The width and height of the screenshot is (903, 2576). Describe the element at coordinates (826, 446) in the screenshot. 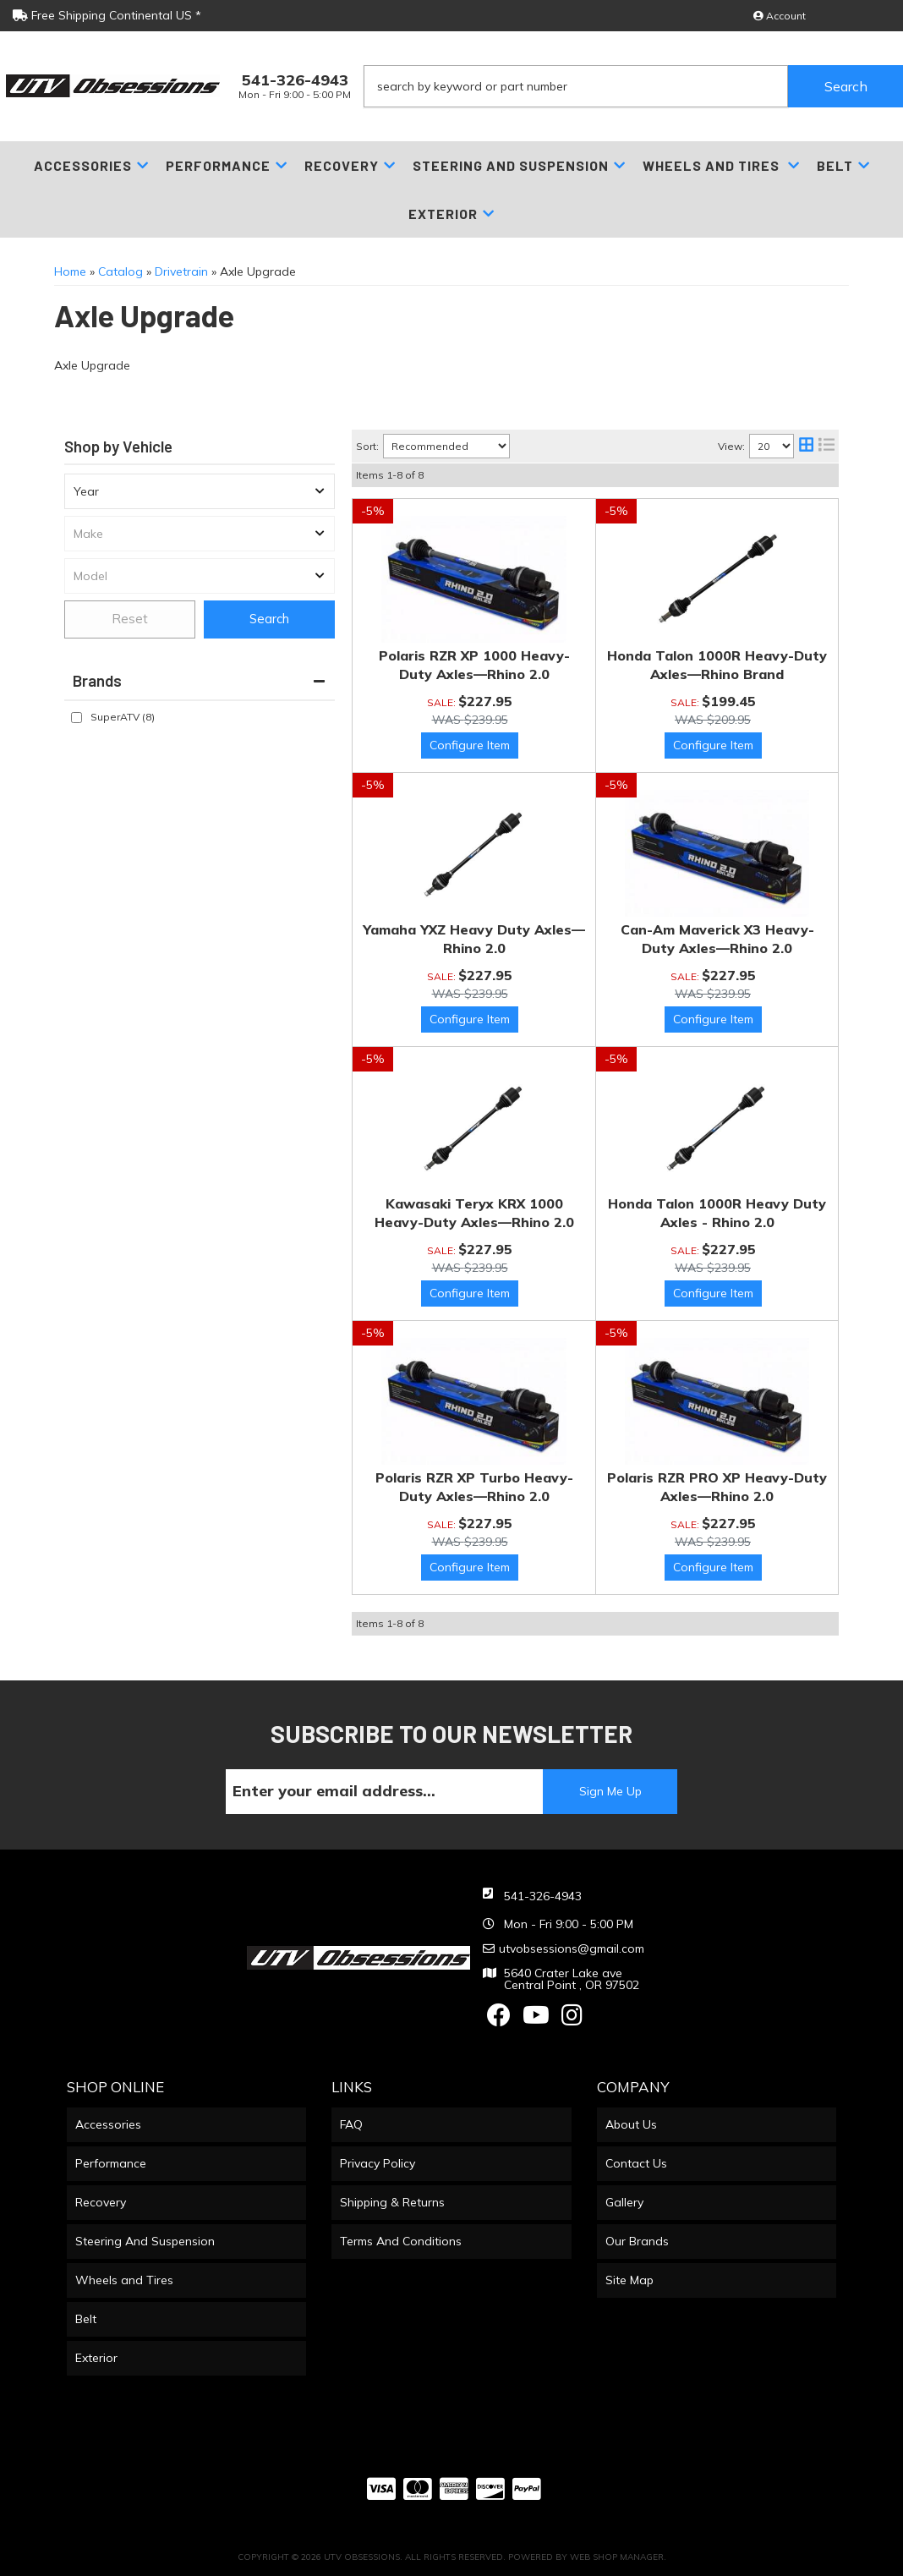

I see `[list layout]` at that location.